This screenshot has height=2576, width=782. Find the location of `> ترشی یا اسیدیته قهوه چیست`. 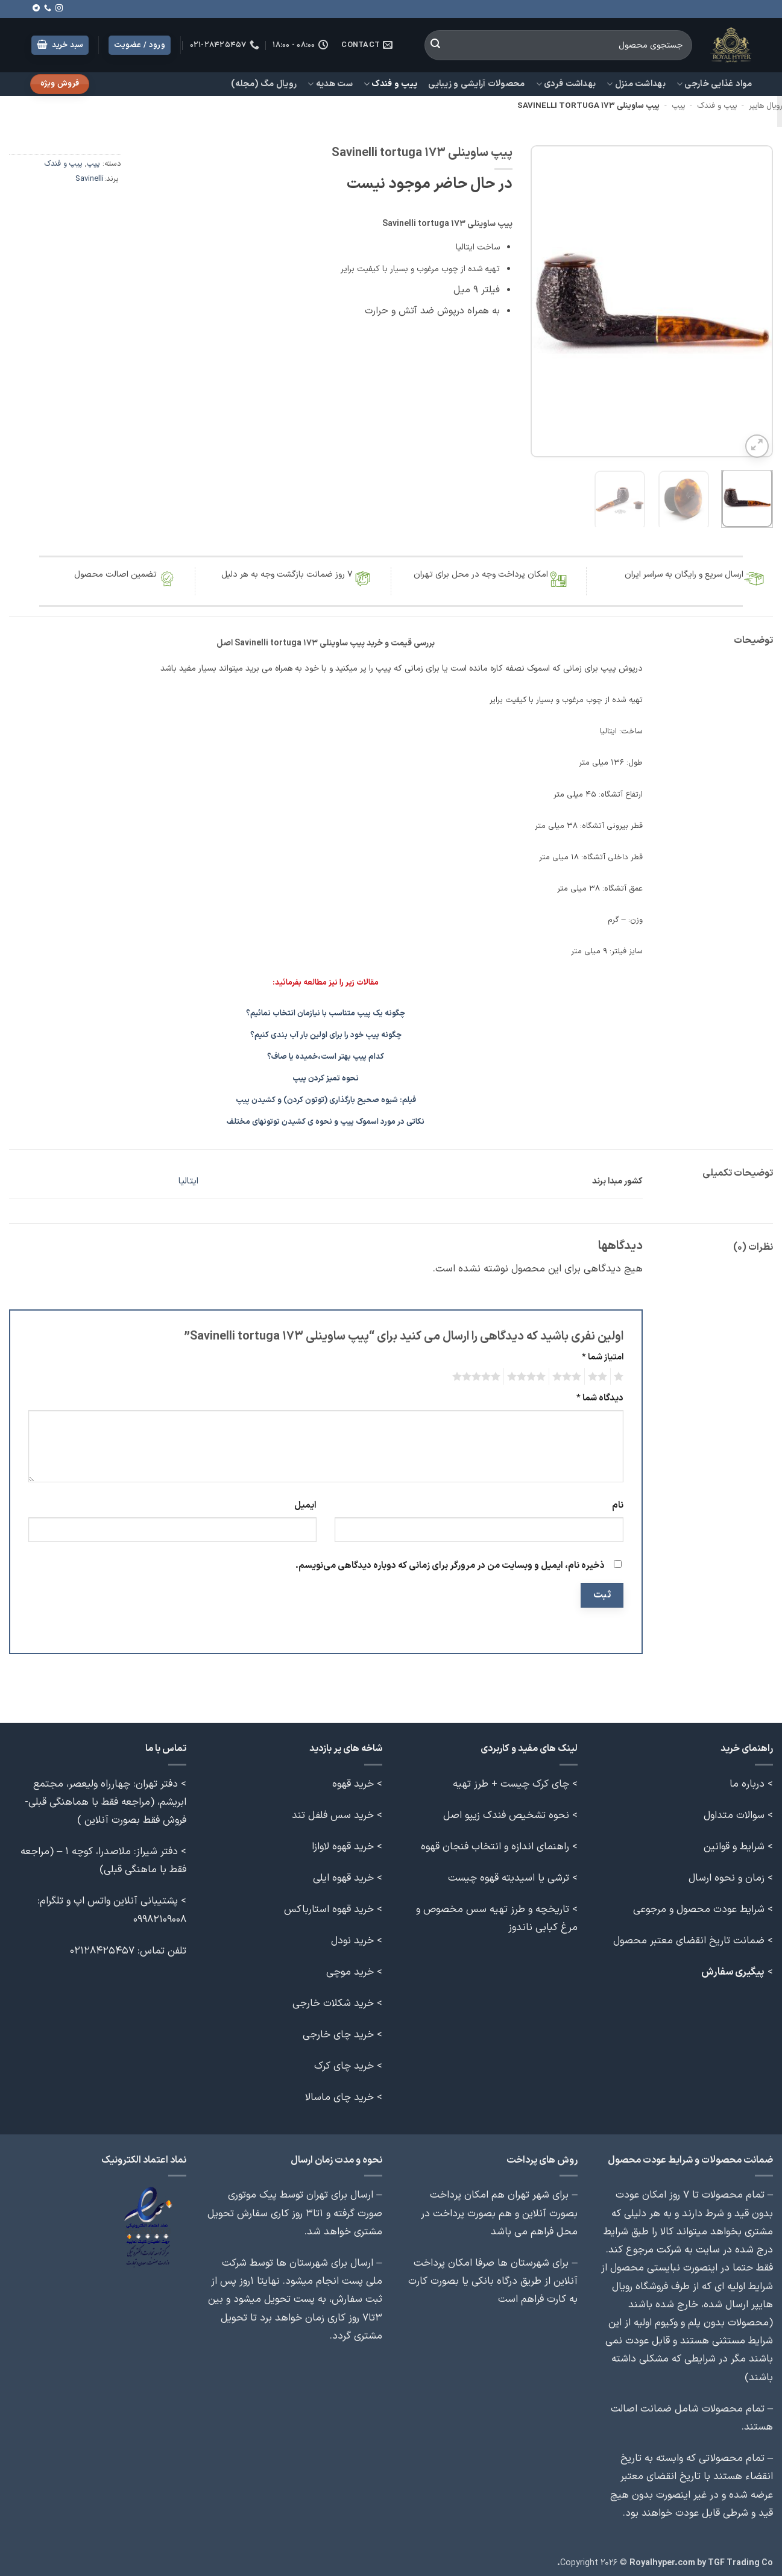

> ترشی یا اسیدیته قهوه چیست is located at coordinates (513, 1874).